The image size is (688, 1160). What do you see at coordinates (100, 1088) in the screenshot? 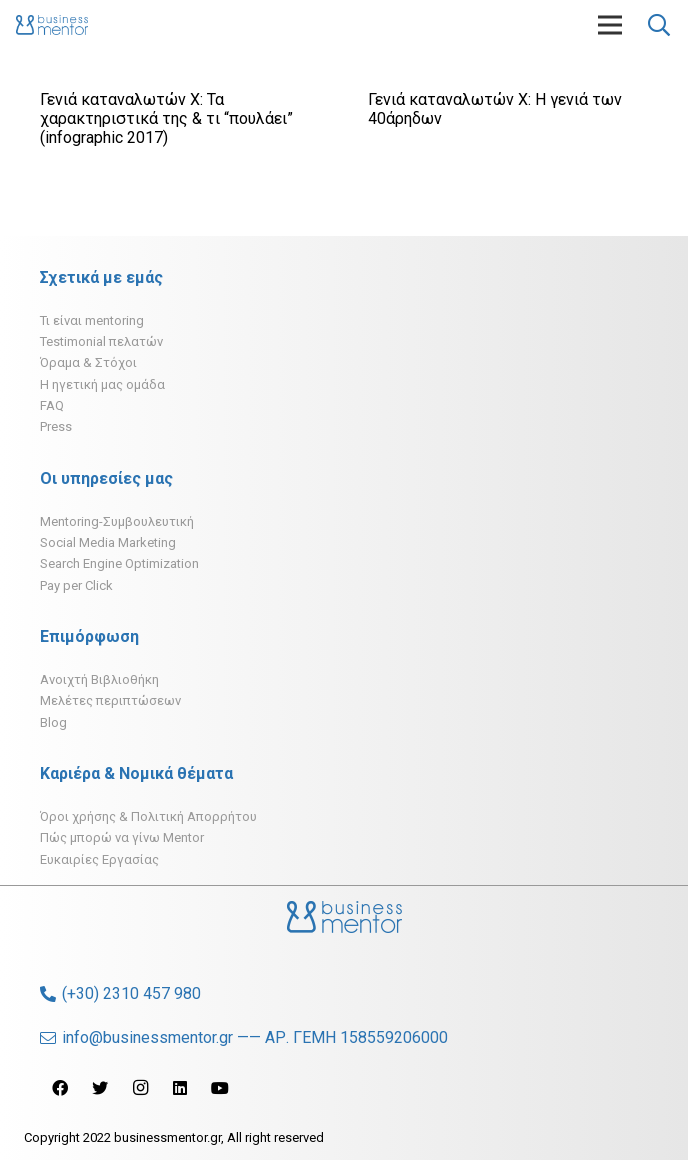
I see `[Twitter]` at bounding box center [100, 1088].